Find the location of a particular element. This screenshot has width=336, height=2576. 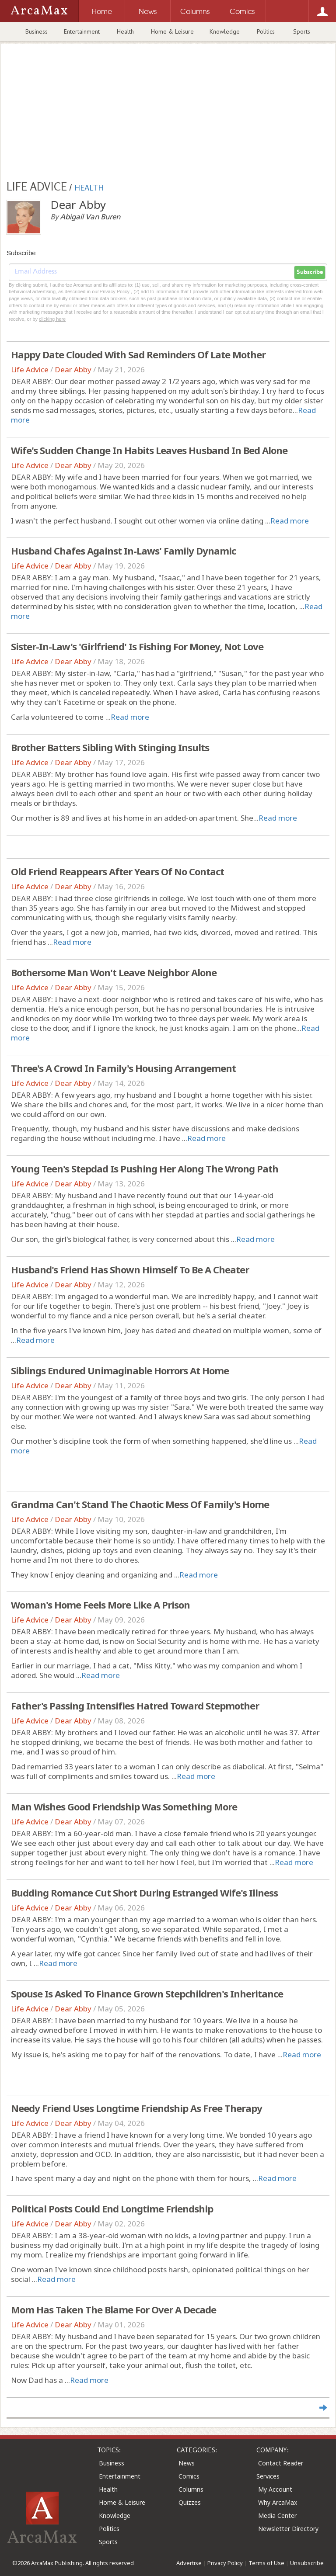

Mom Has Taken The Blame For Over A Decade is located at coordinates (113, 2309).